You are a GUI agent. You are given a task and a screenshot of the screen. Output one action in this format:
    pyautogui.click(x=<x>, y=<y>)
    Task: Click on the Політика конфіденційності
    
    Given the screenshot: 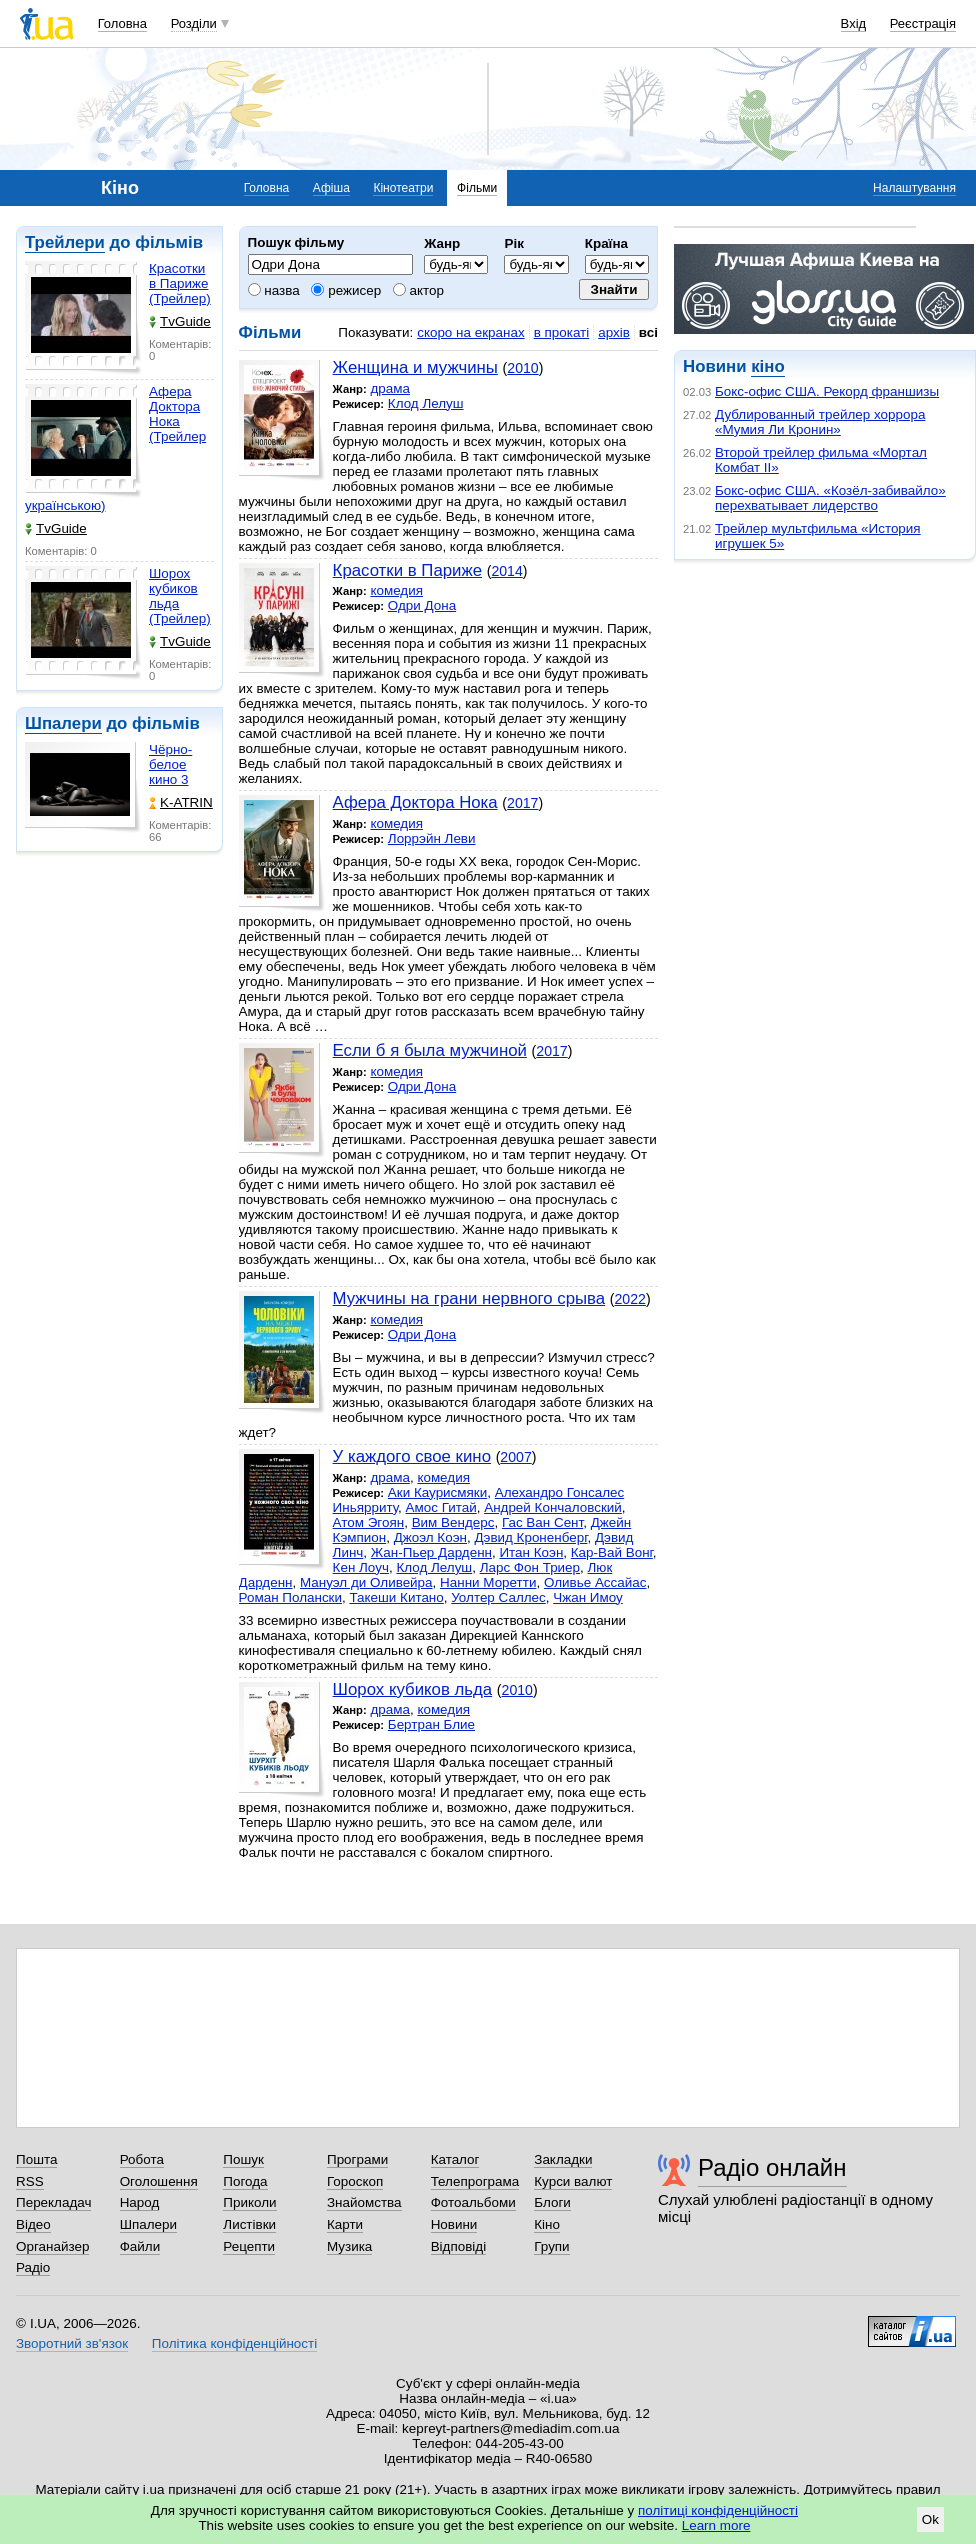 What is the action you would take?
    pyautogui.click(x=234, y=2343)
    